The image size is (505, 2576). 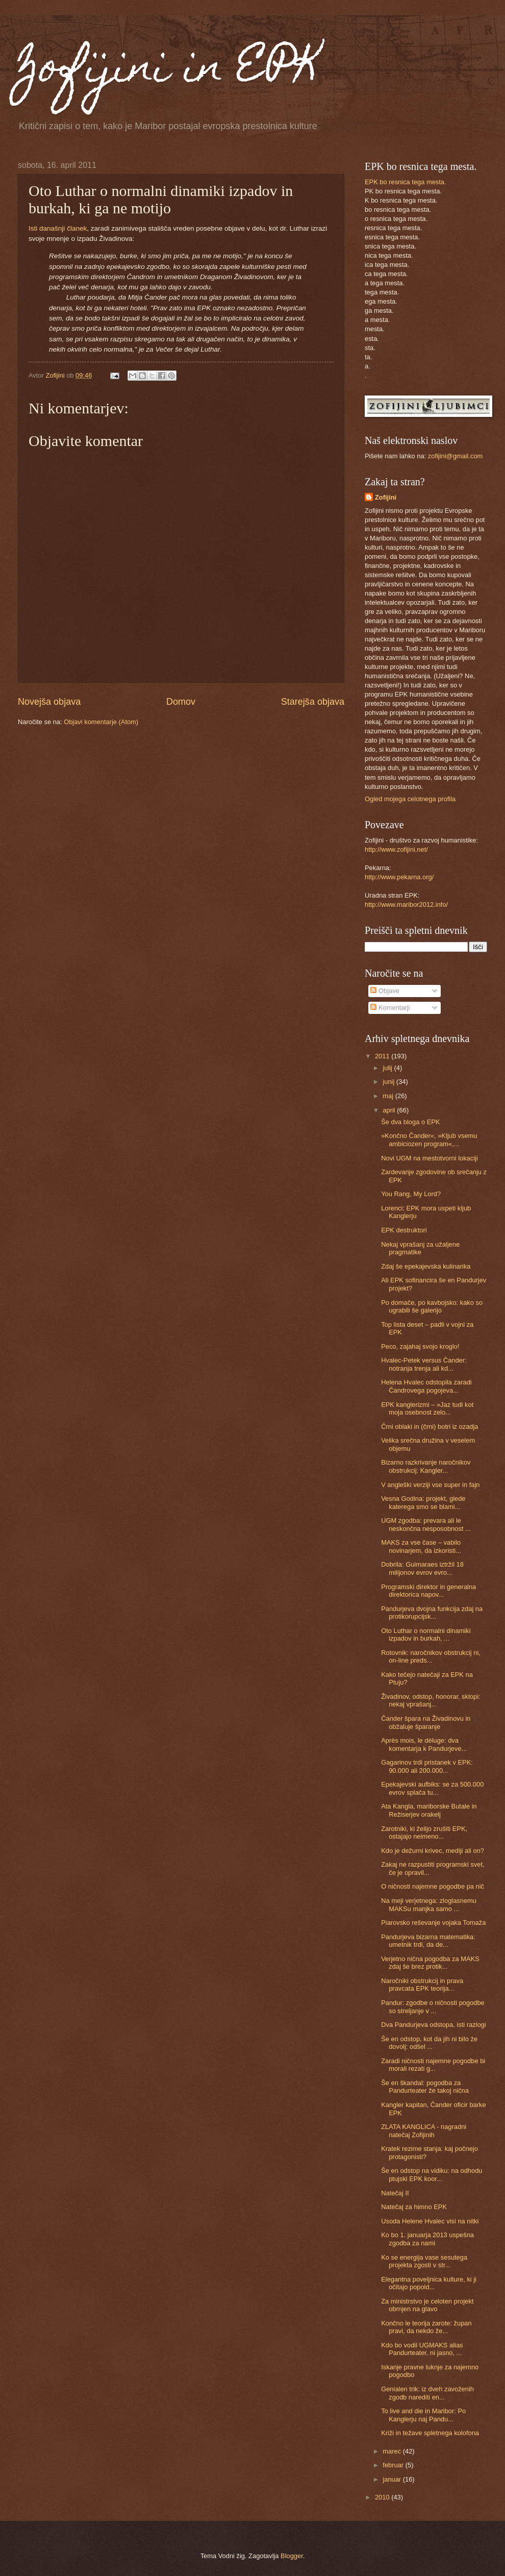 I want to click on Komentarji, so click(x=390, y=1007).